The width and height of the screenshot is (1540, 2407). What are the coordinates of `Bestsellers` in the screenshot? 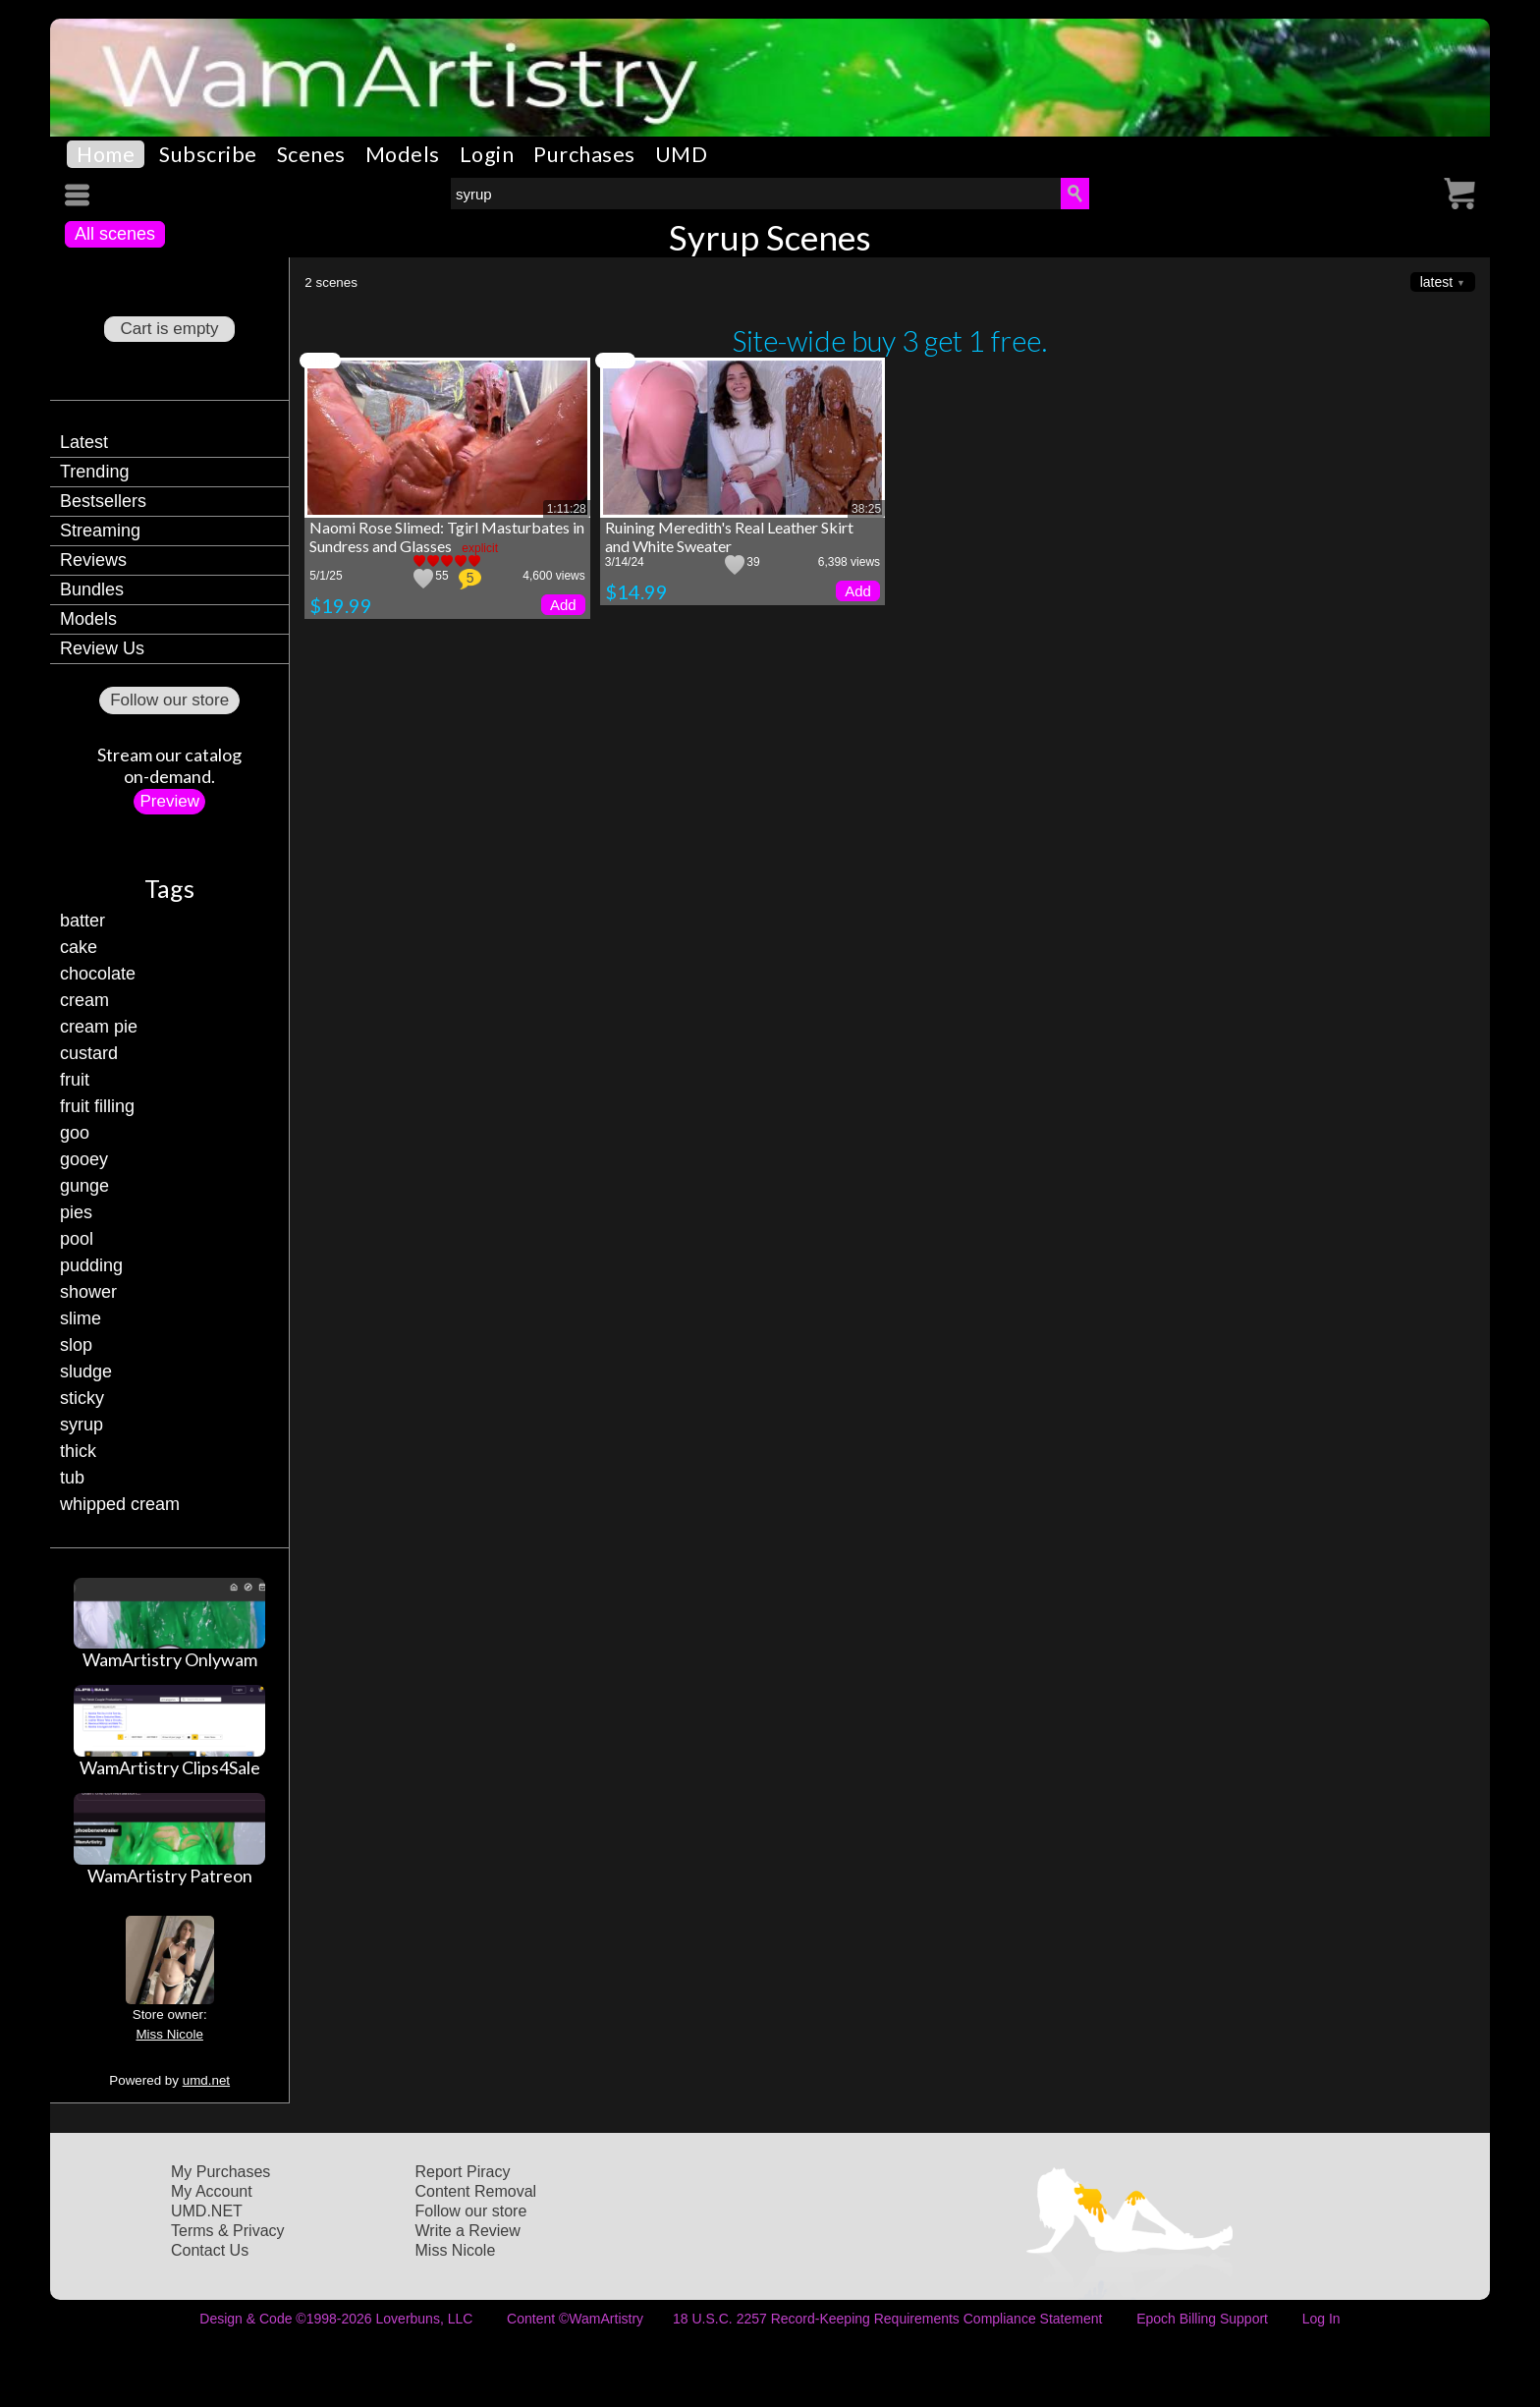 It's located at (103, 501).